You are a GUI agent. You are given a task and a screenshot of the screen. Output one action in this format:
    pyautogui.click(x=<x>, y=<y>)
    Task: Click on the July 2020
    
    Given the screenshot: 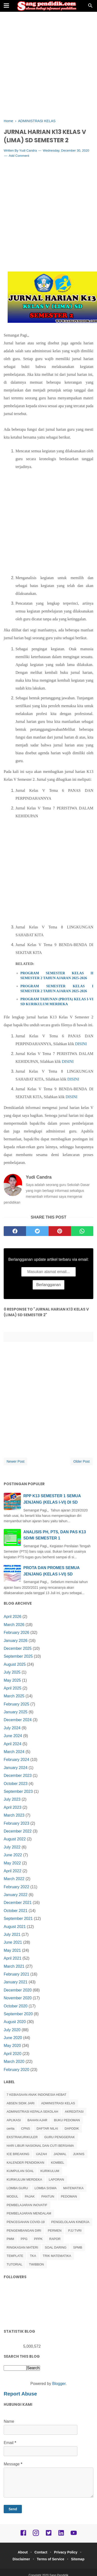 What is the action you would take?
    pyautogui.click(x=12, y=2030)
    